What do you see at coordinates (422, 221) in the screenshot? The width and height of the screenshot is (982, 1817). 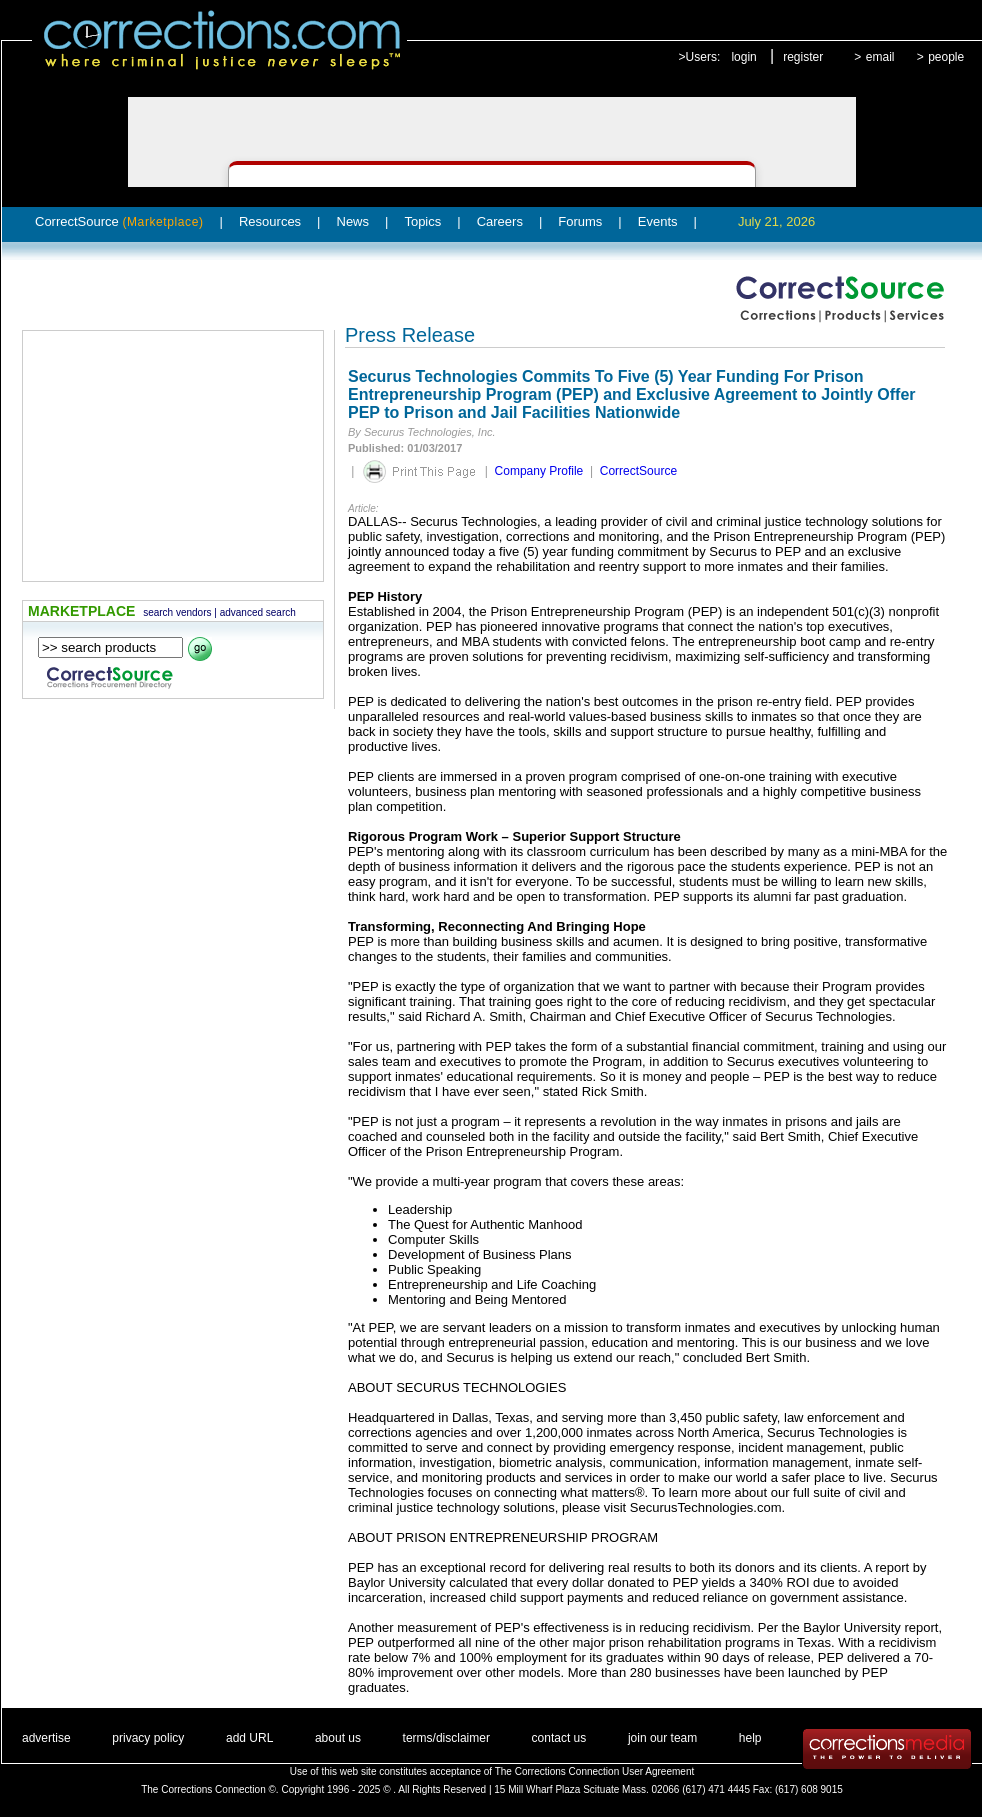 I see `Topics` at bounding box center [422, 221].